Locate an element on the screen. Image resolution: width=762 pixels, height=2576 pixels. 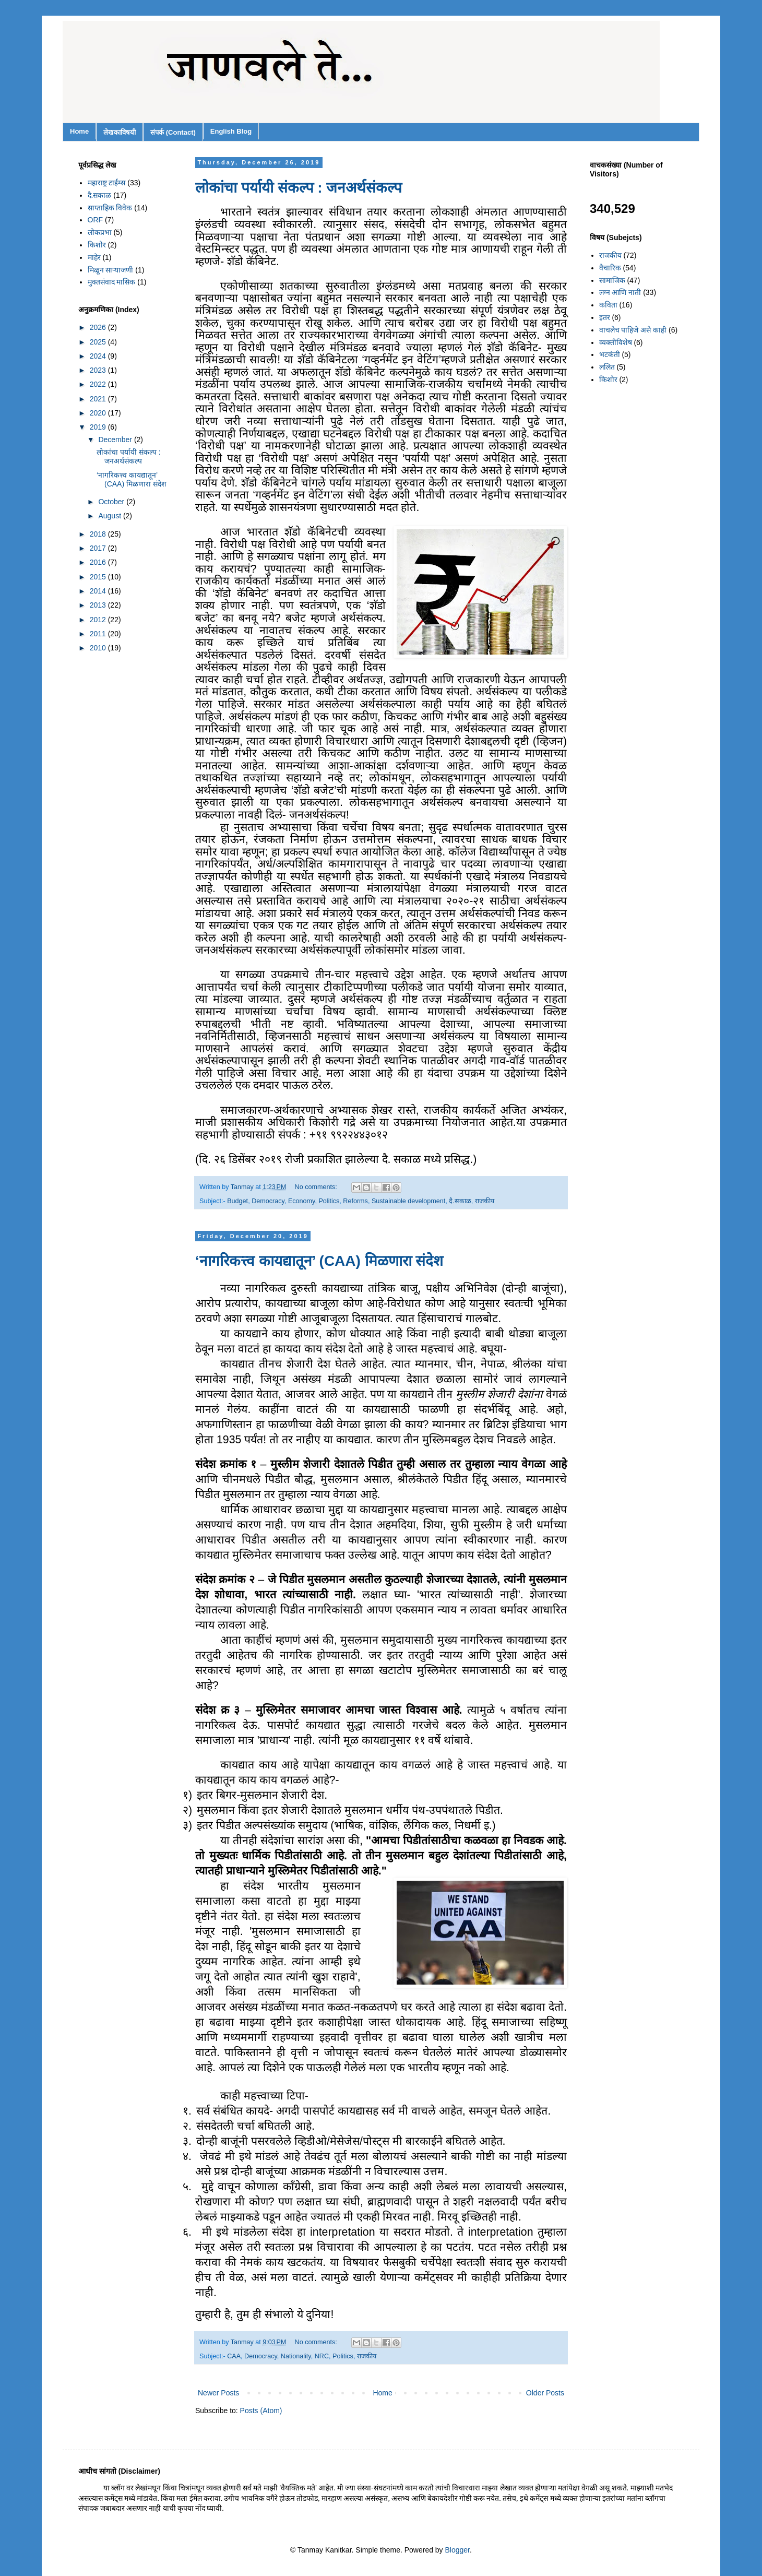
2022 is located at coordinates (99, 384).